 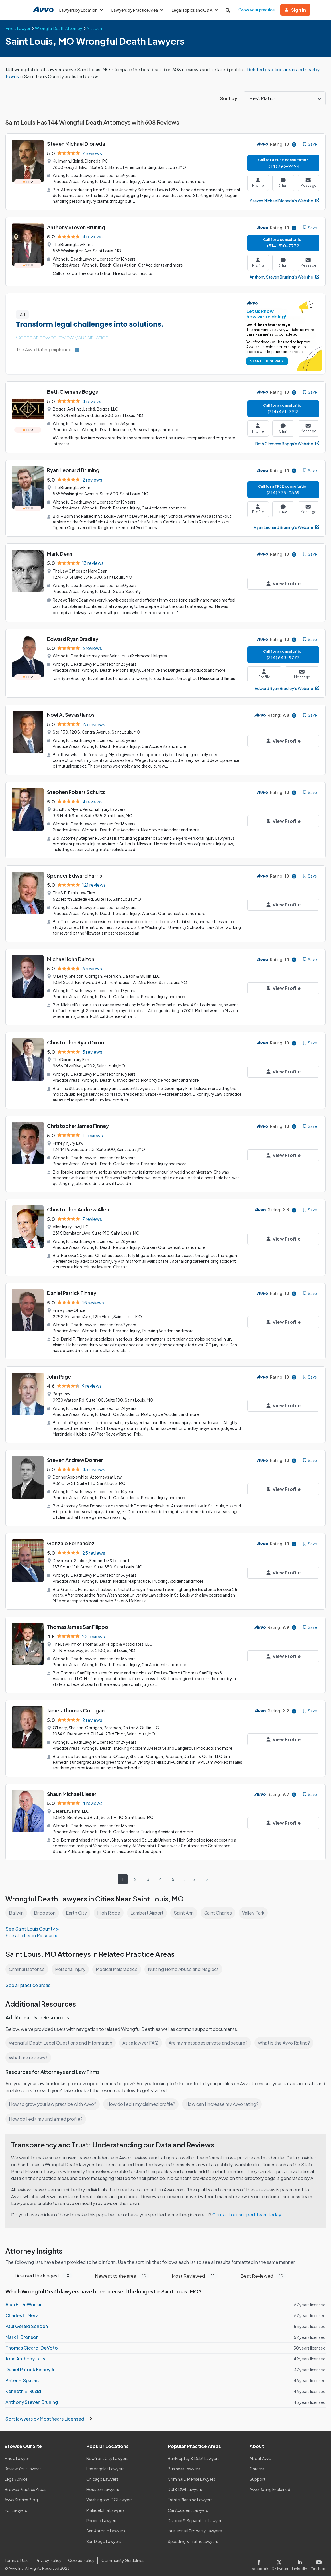 I want to click on Spencer Edward Farris, so click(x=74, y=871).